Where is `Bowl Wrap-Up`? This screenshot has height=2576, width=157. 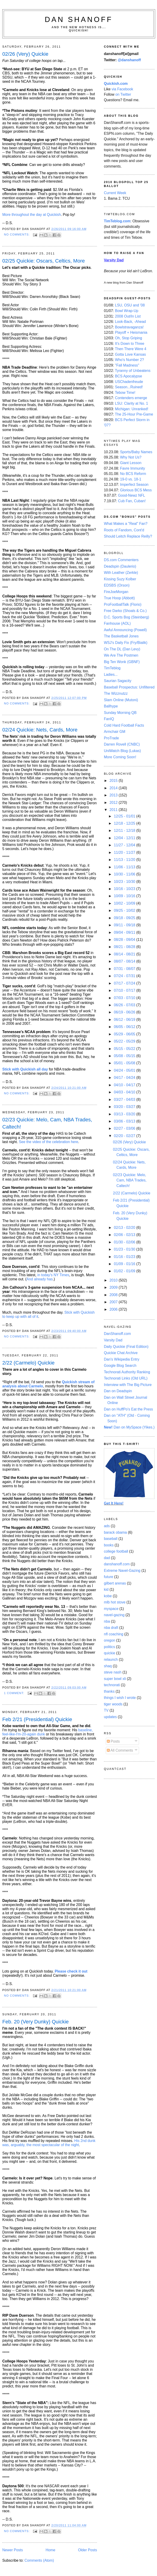 Bowl Wrap-Up is located at coordinates (126, 311).